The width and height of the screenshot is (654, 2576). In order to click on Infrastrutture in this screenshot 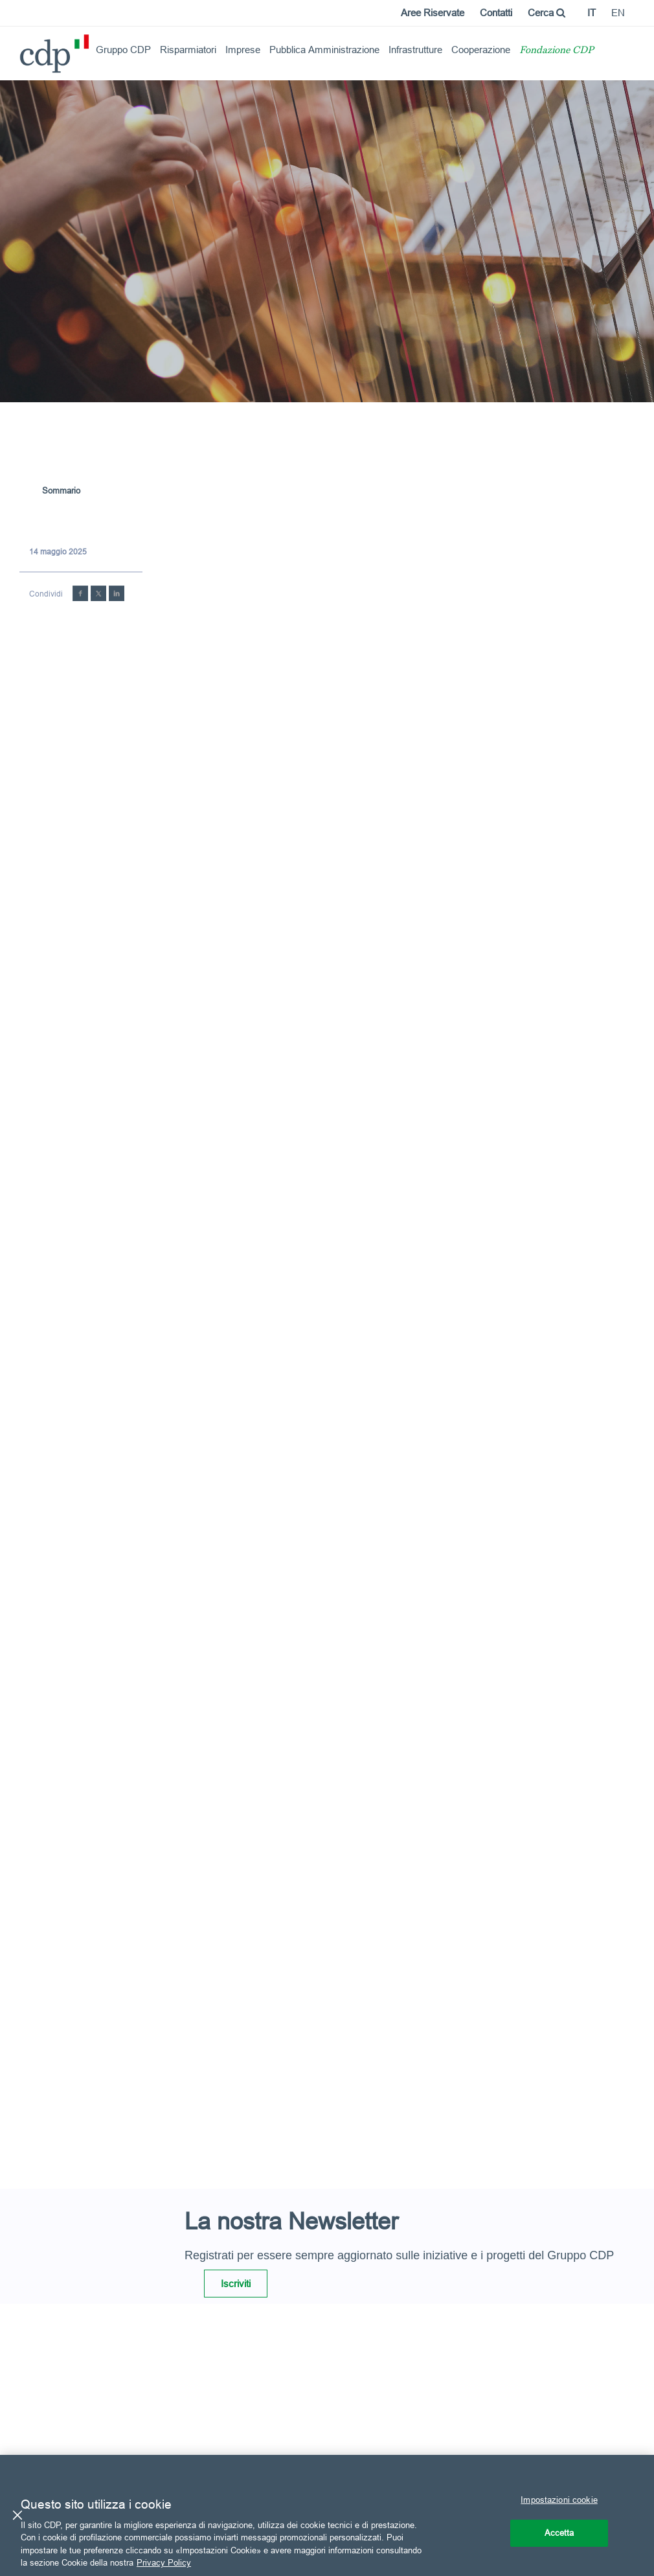, I will do `click(415, 49)`.